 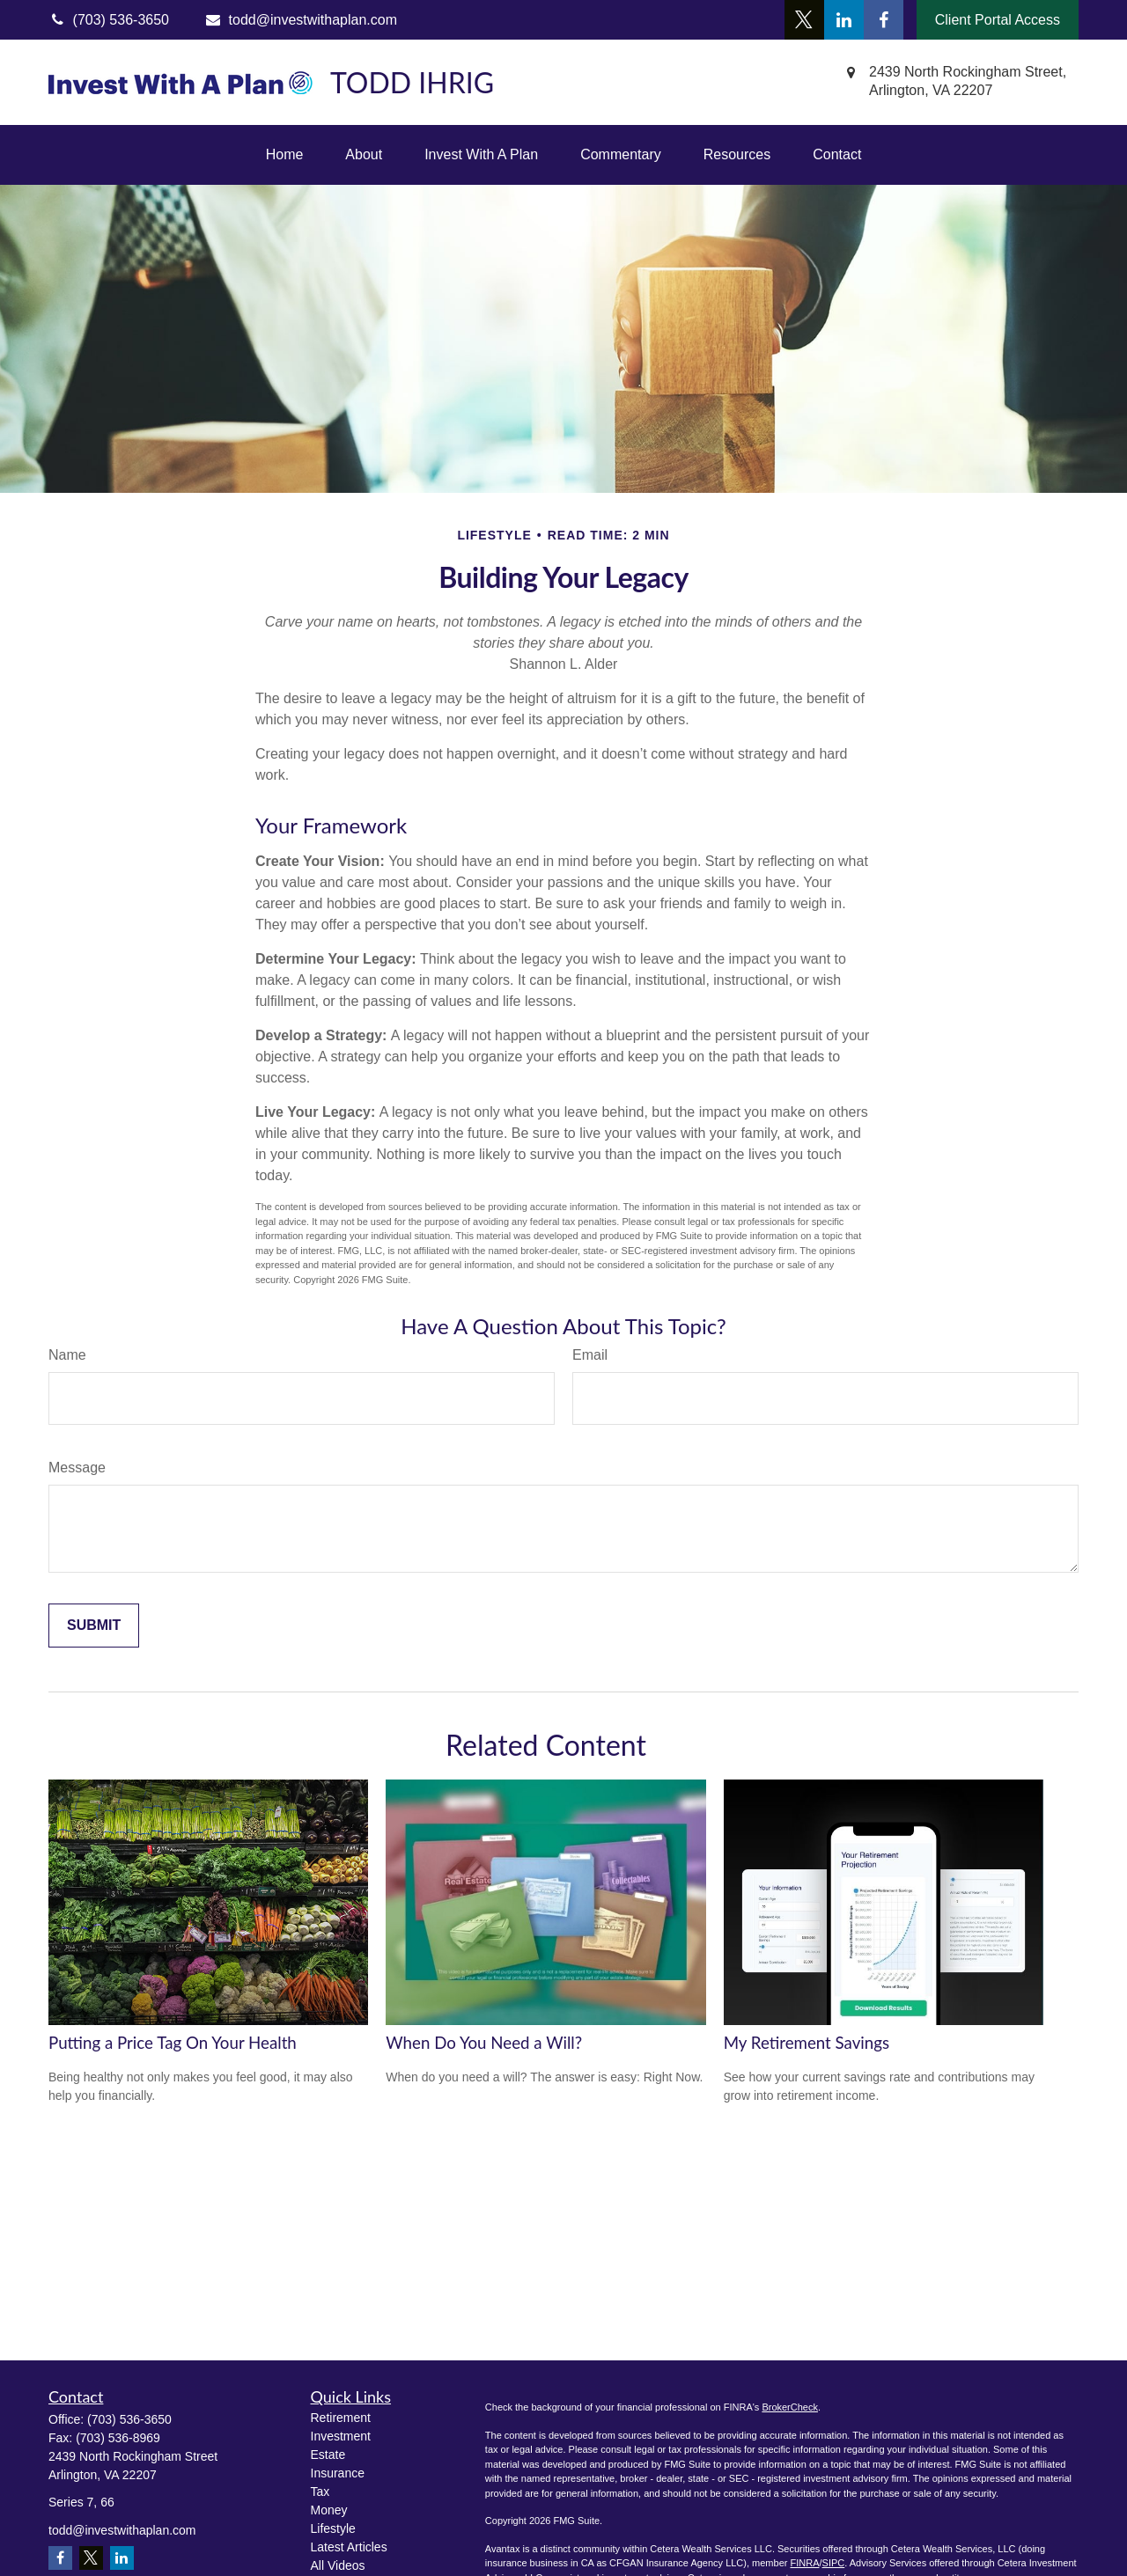 I want to click on Tax, so click(x=320, y=2491).